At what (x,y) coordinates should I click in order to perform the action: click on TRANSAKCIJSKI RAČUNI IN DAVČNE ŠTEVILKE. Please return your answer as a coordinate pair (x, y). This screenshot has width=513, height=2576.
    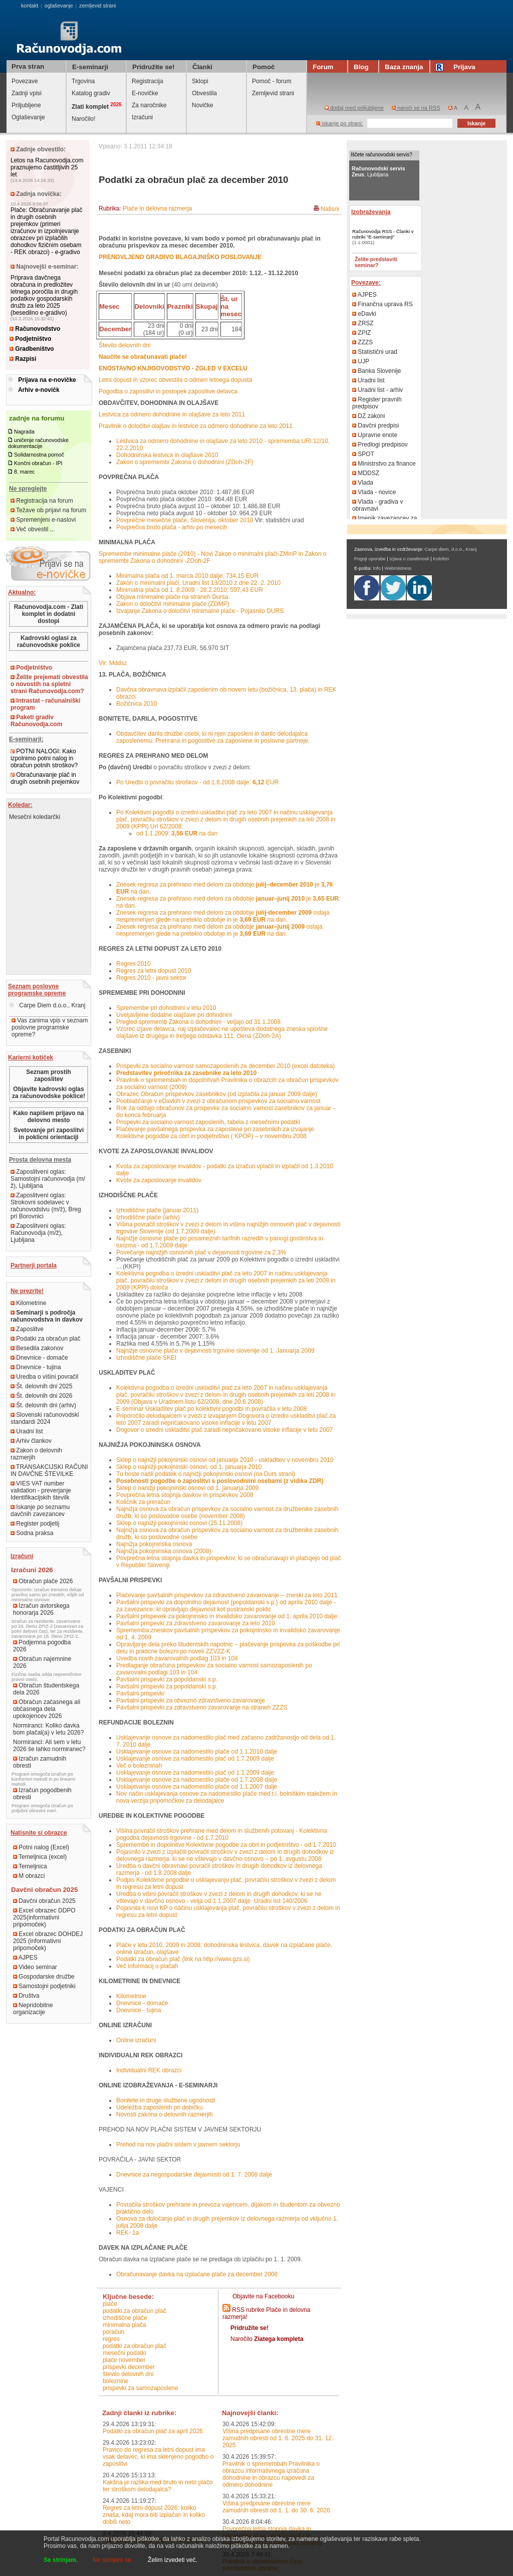
    Looking at the image, I should click on (49, 1470).